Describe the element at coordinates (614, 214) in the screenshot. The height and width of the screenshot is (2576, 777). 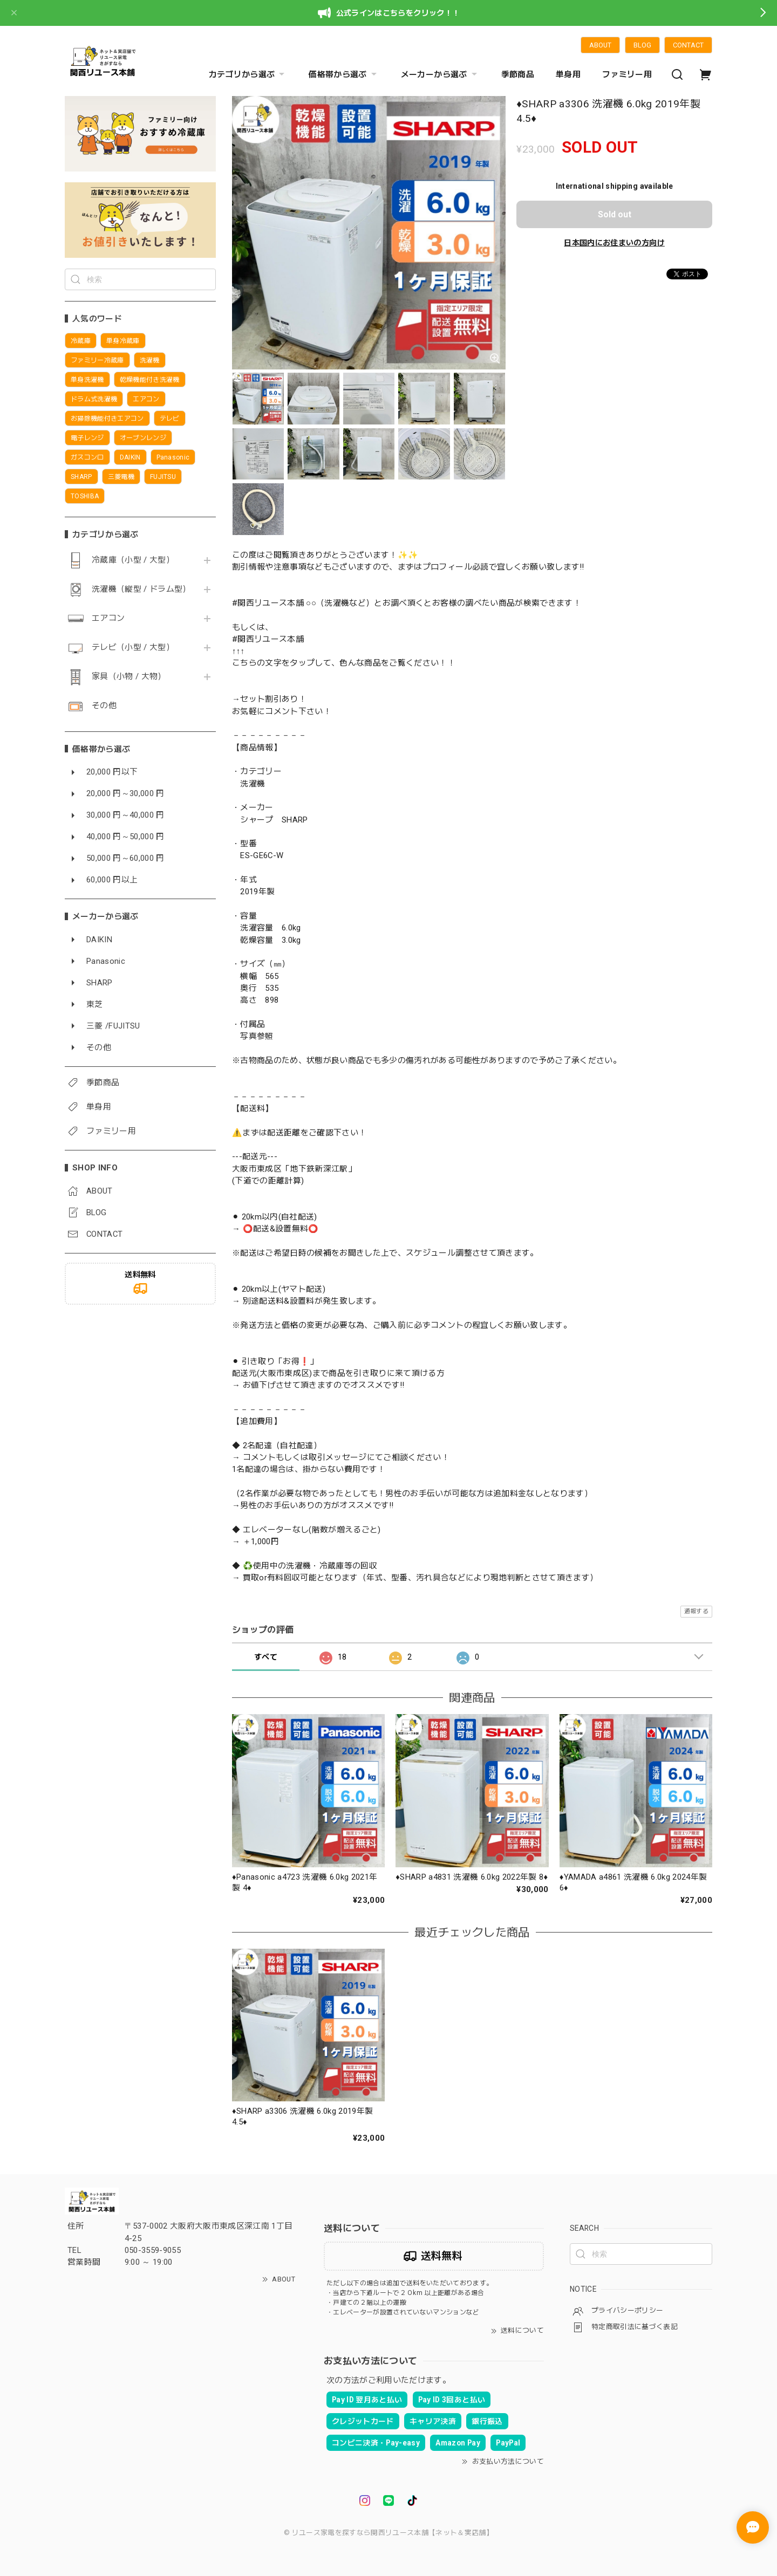
I see `Sold out` at that location.